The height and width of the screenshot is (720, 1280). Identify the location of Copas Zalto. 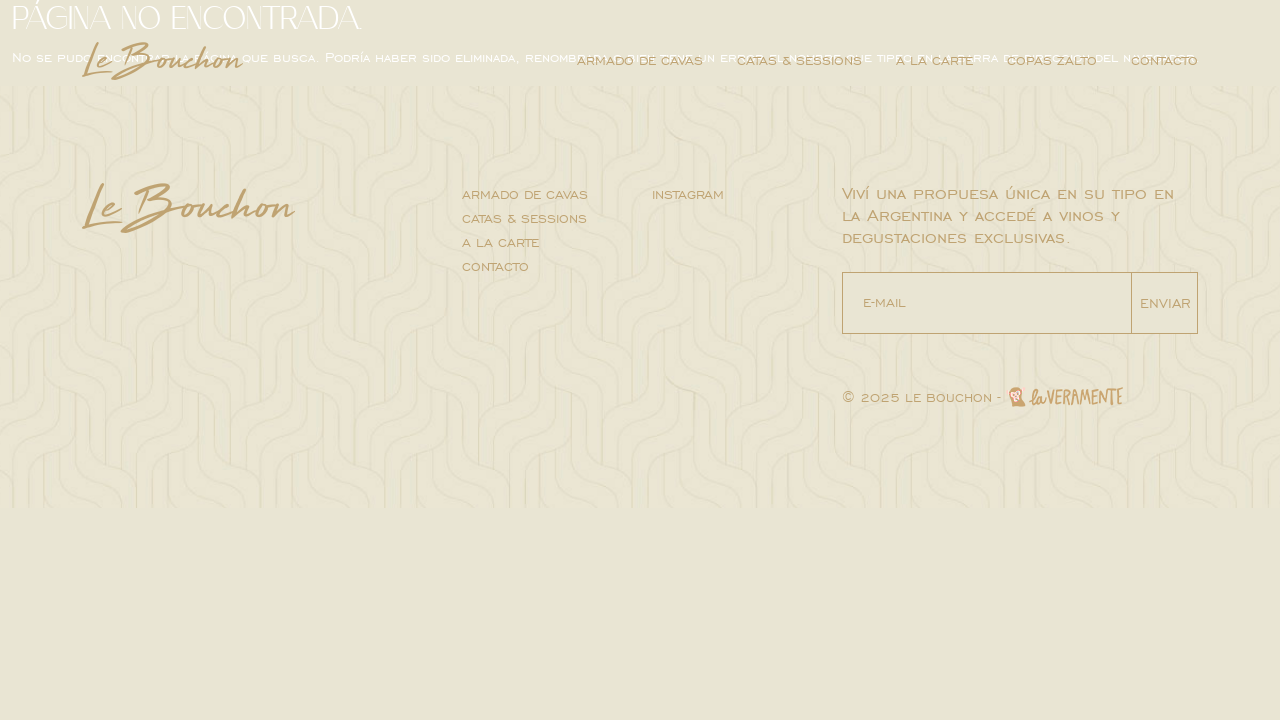
(1052, 61).